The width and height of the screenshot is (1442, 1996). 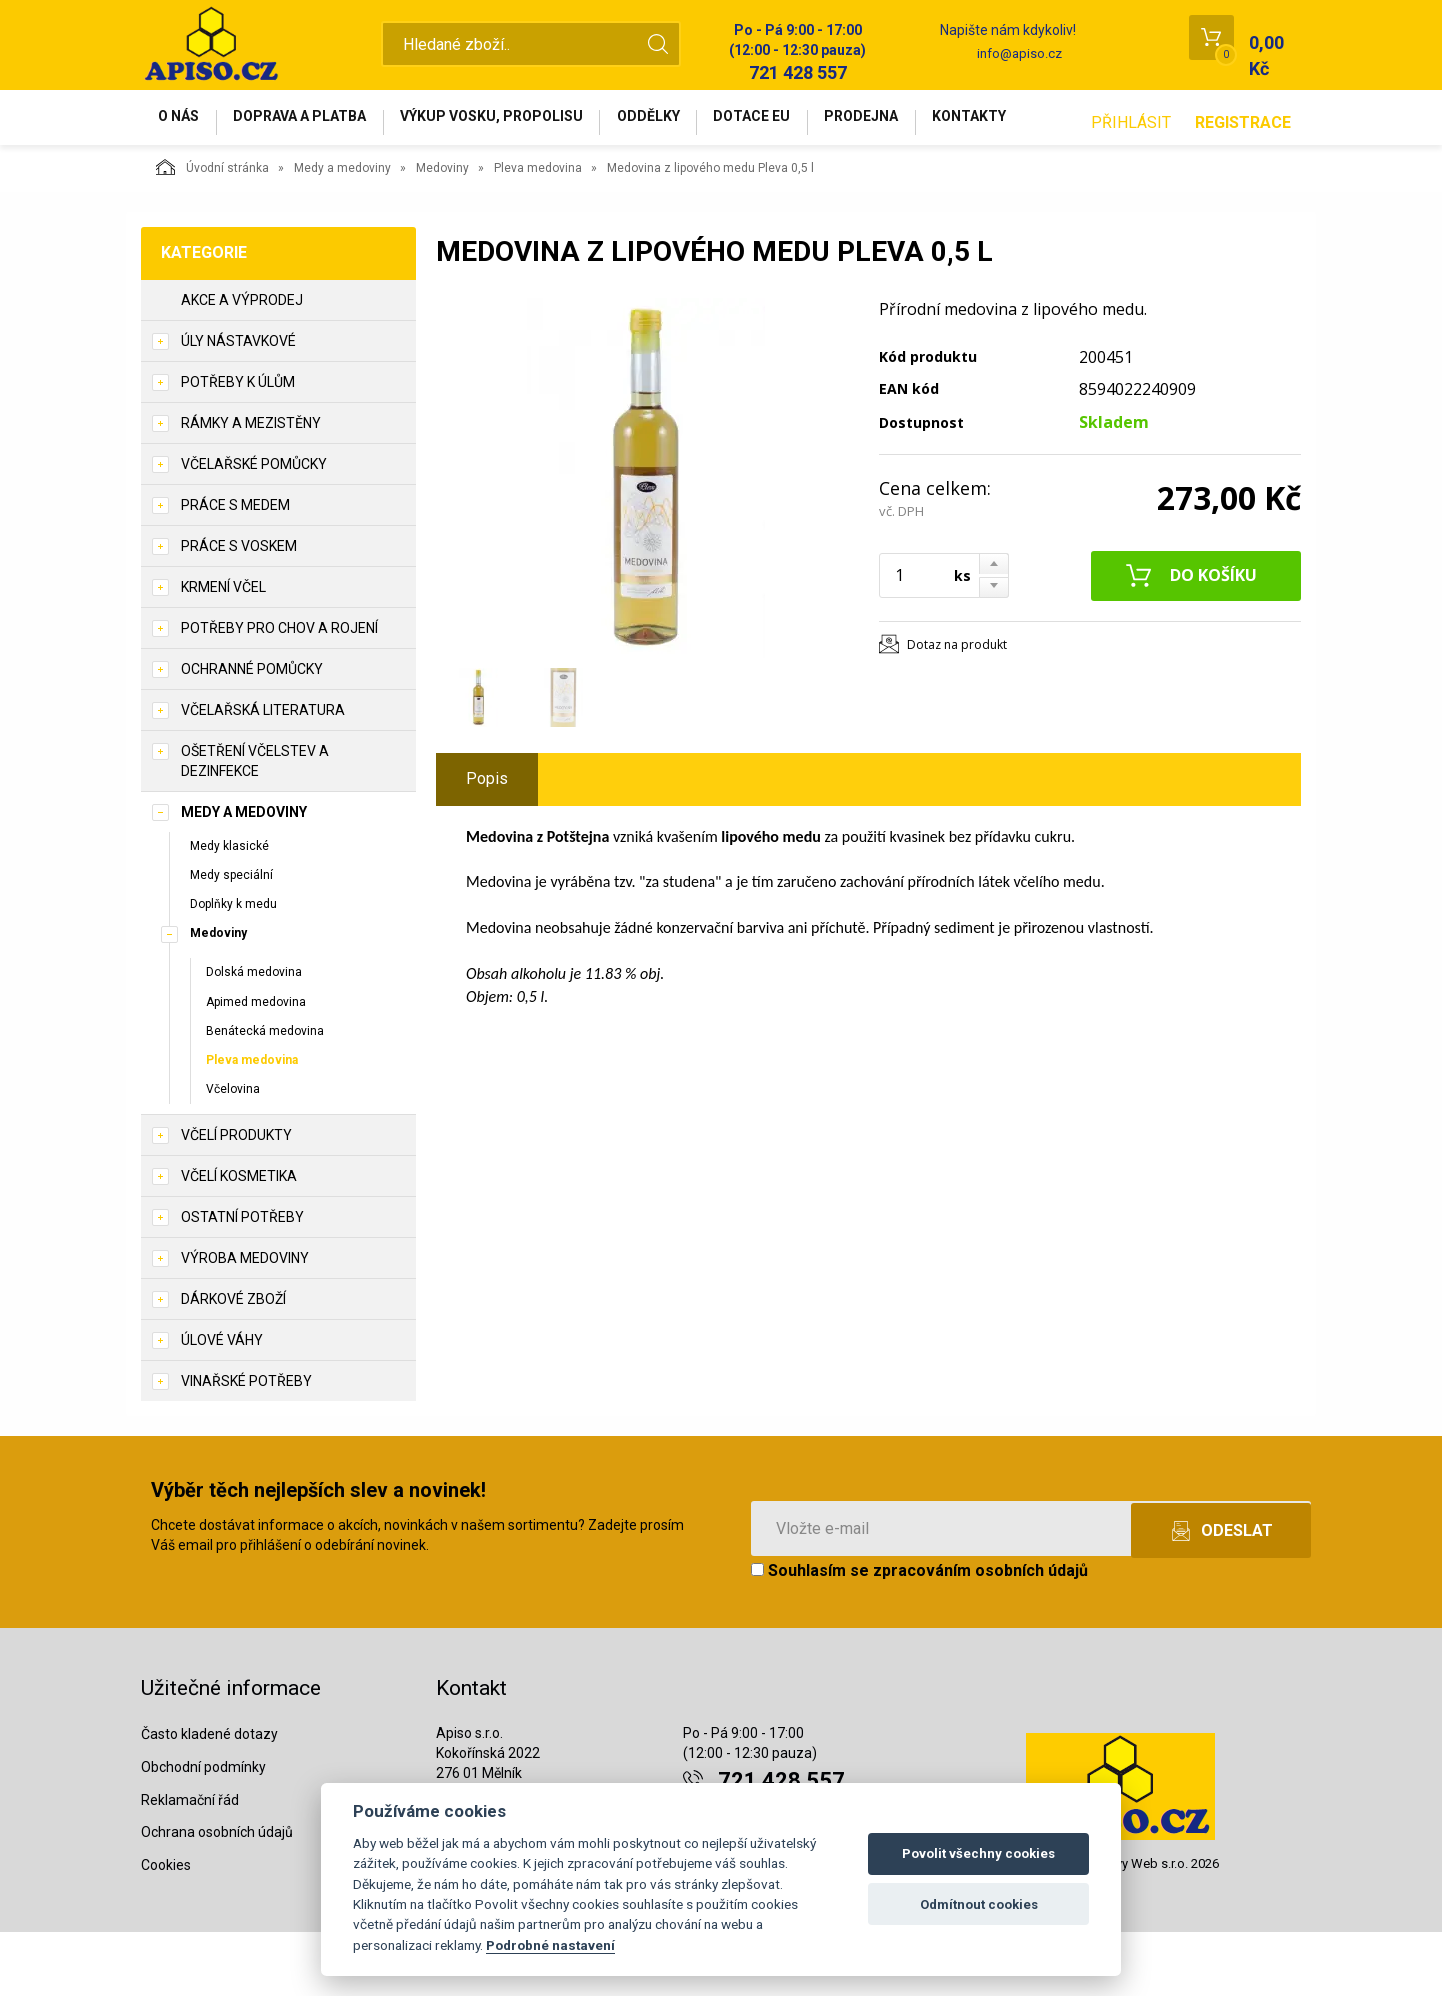 What do you see at coordinates (1131, 186) in the screenshot?
I see `Přihlásit` at bounding box center [1131, 186].